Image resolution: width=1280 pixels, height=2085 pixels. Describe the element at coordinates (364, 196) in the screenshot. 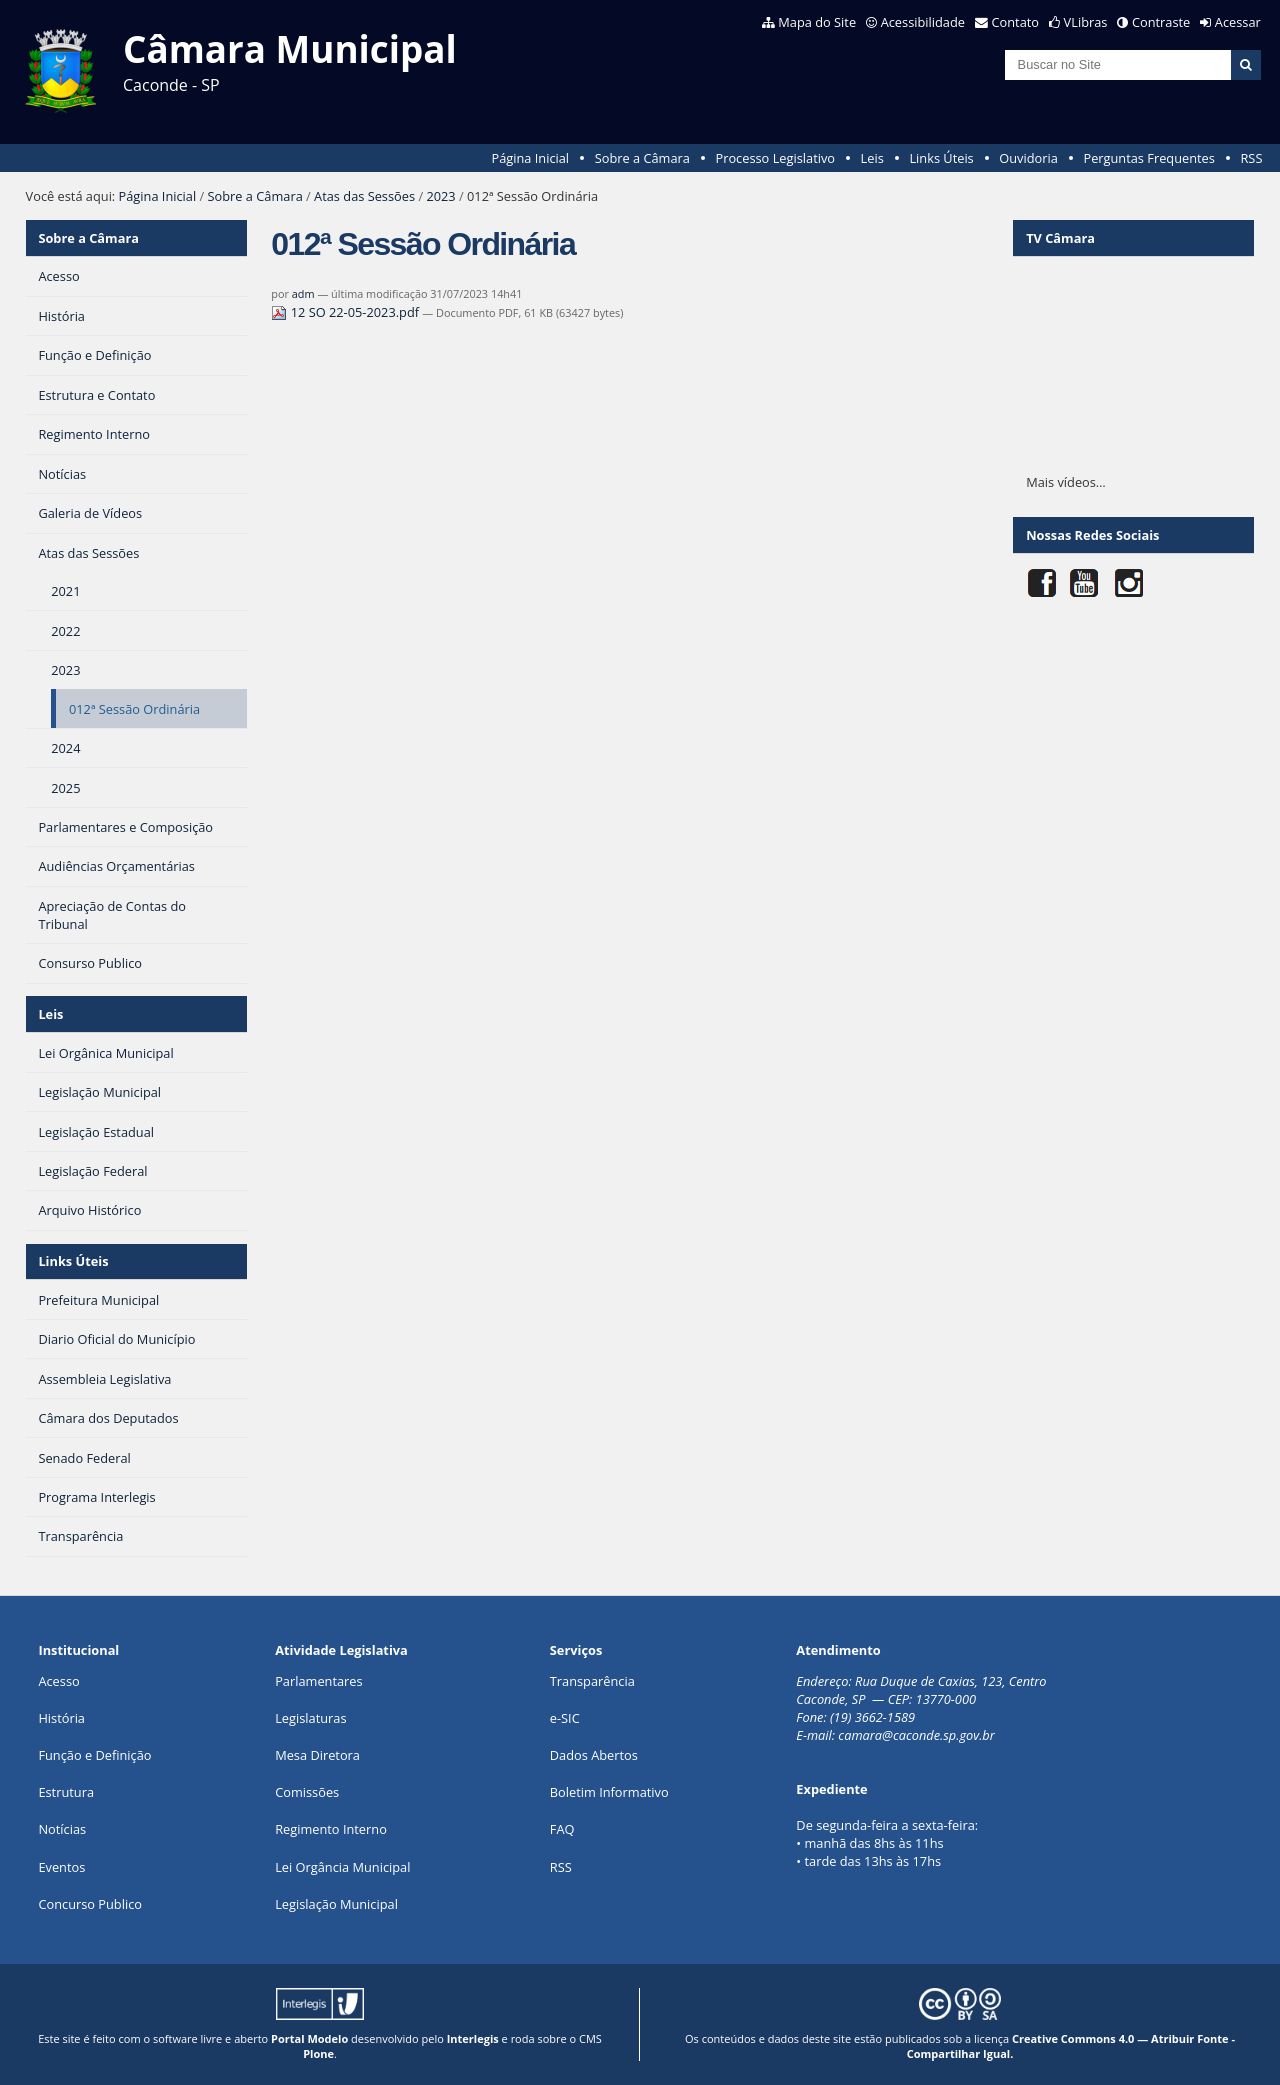

I see `Atas das Sessões` at that location.